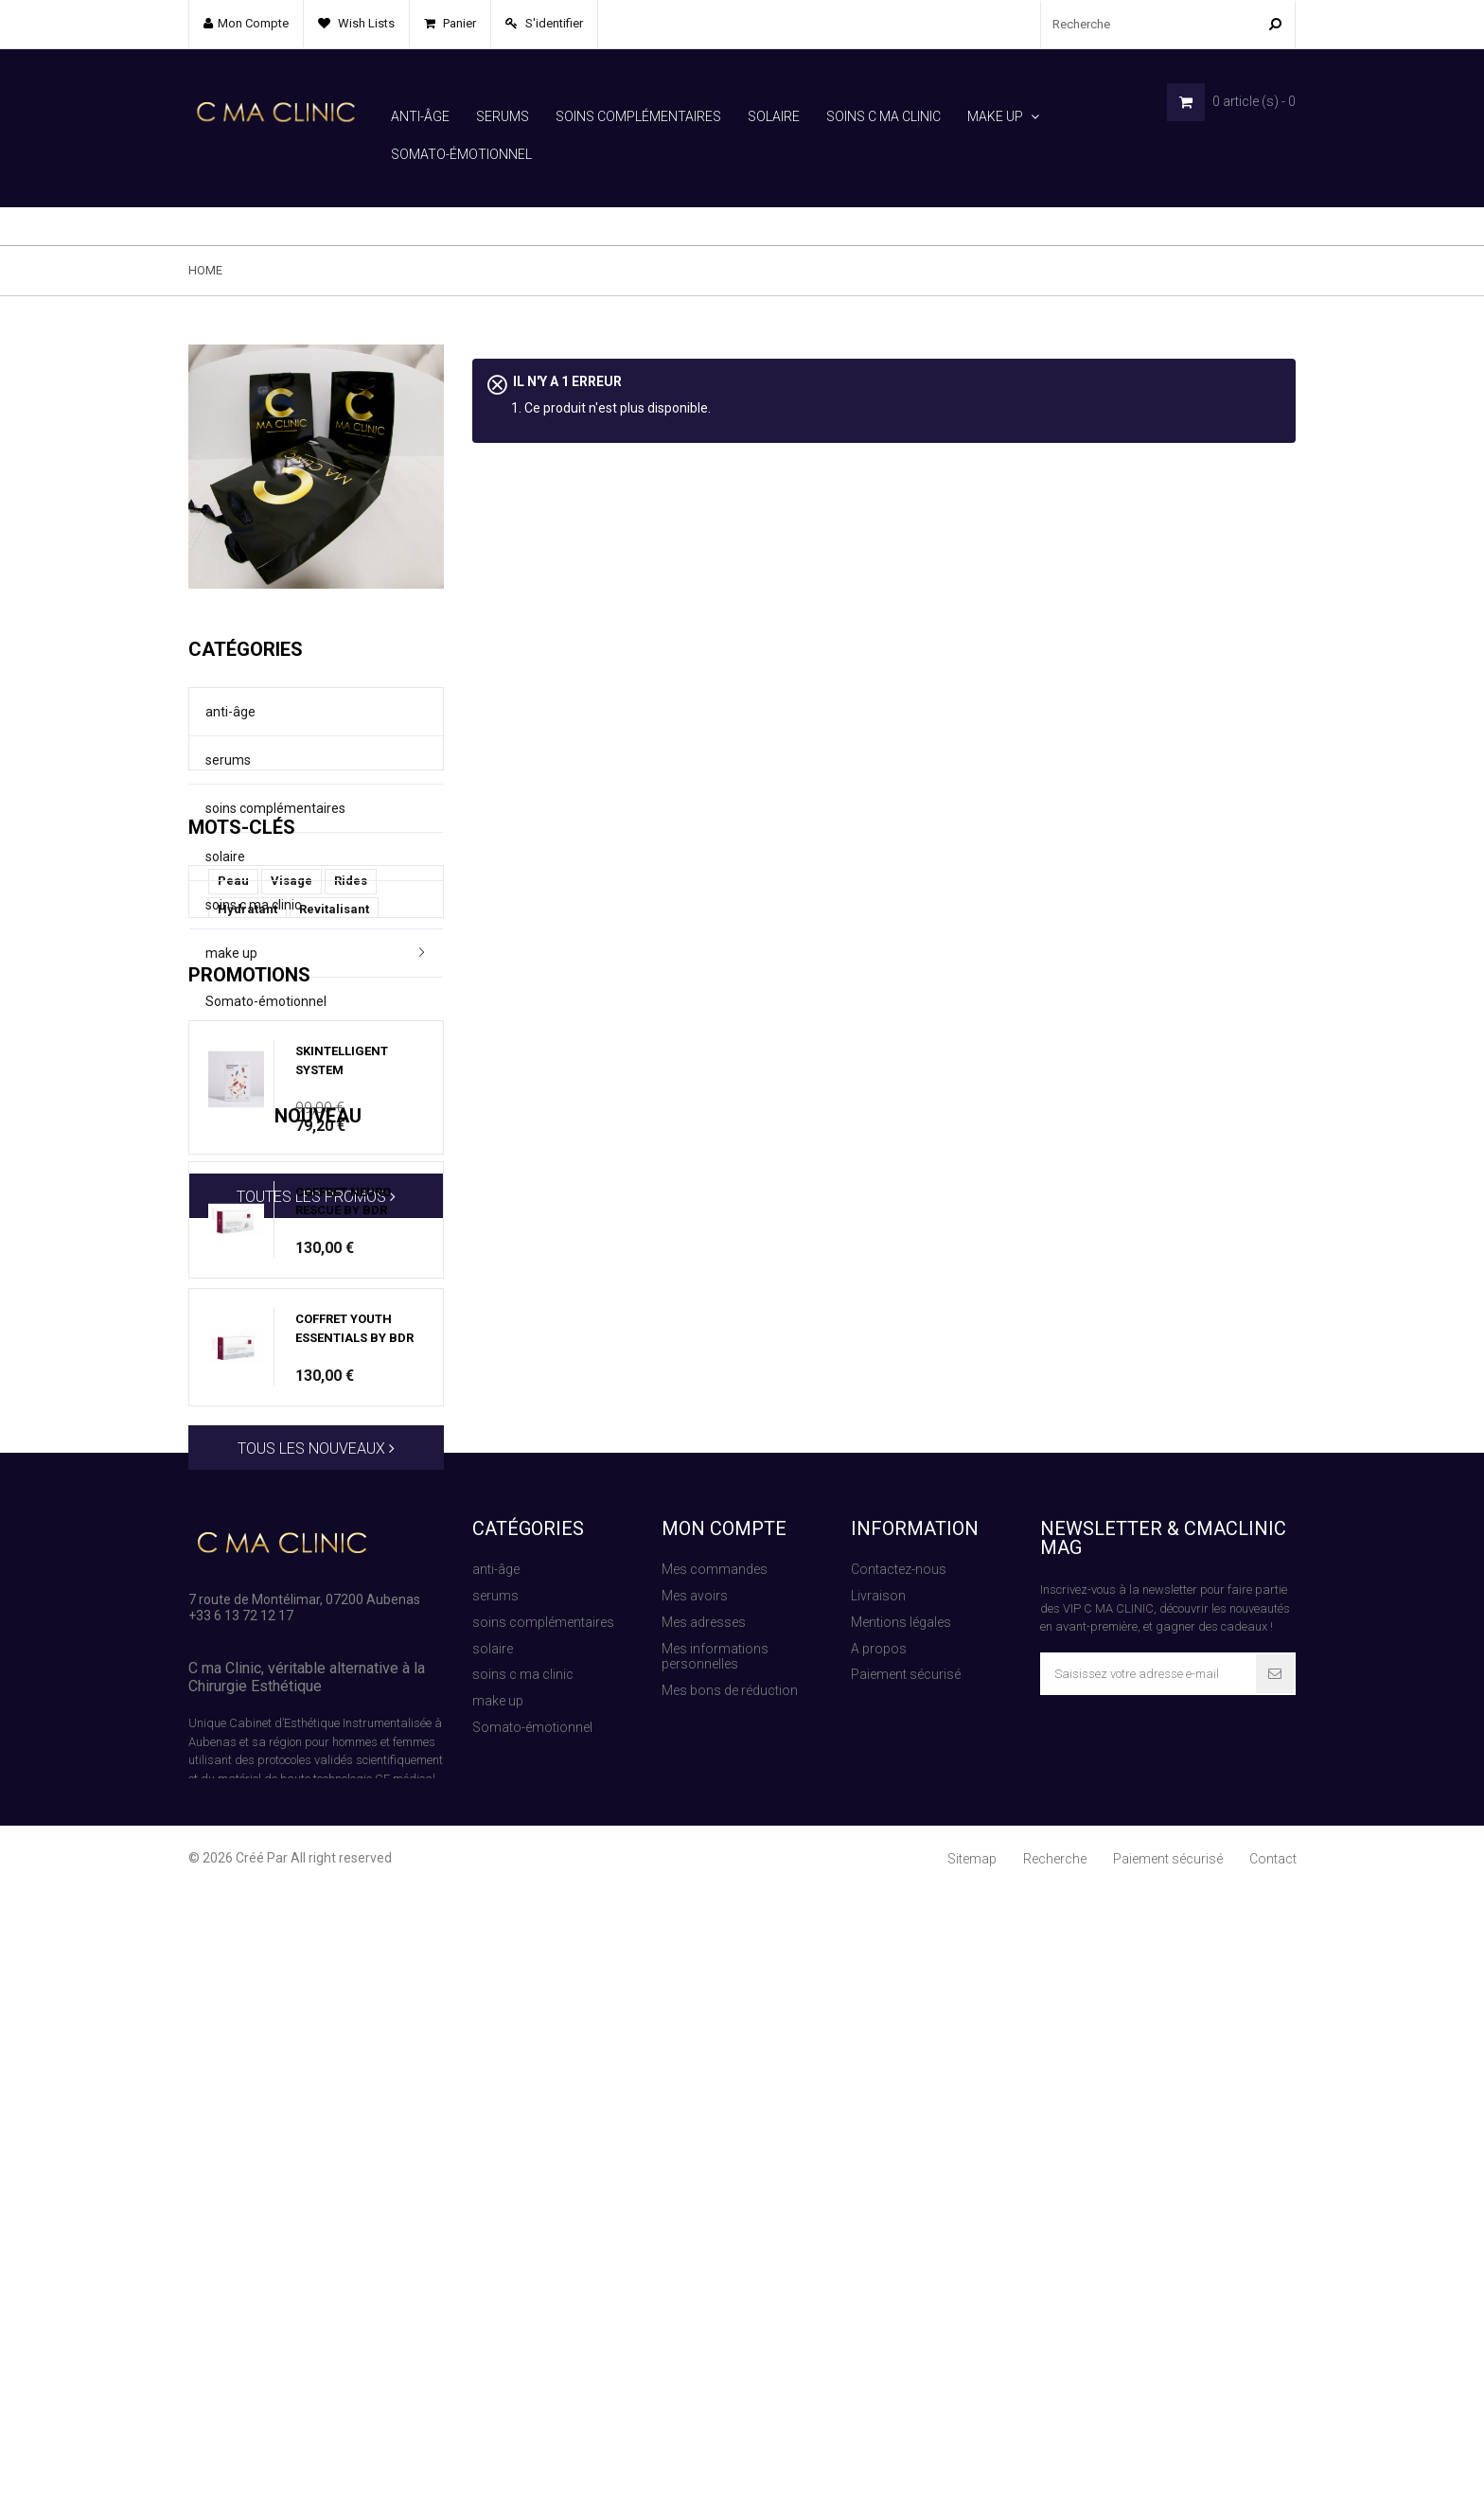 This screenshot has height=2508, width=1484. I want to click on Revitalisant, so click(334, 1143).